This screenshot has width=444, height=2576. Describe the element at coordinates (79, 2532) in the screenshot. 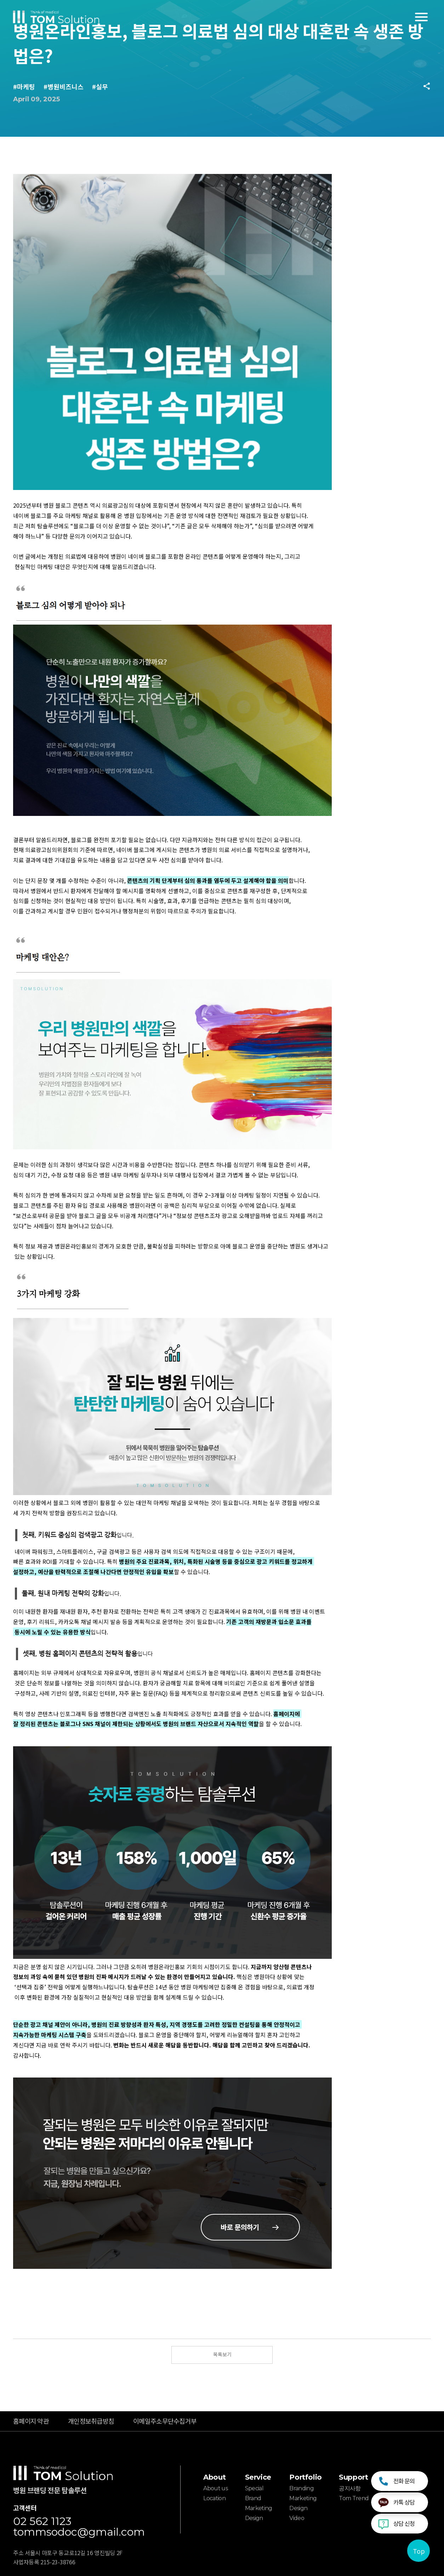

I see `tommsodoc@gmail.com` at that location.